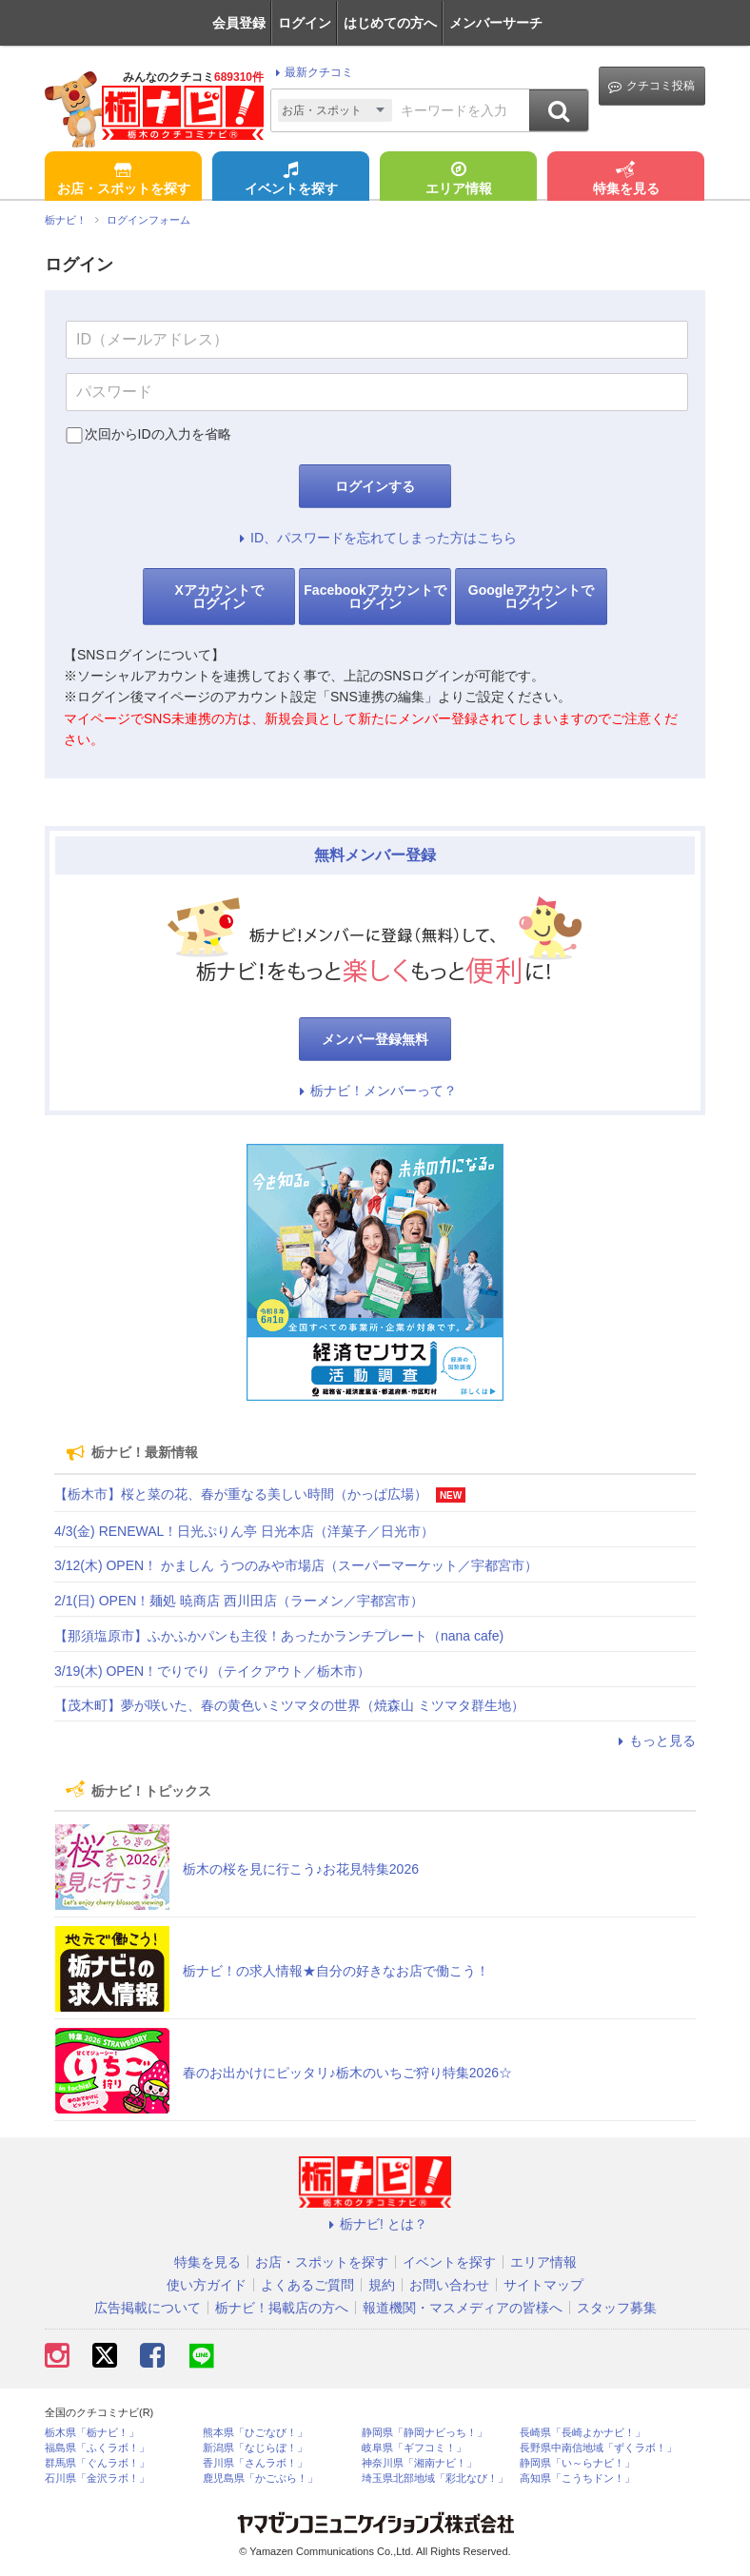  Describe the element at coordinates (97, 2478) in the screenshot. I see `石川県「金沢ラボ！」` at that location.